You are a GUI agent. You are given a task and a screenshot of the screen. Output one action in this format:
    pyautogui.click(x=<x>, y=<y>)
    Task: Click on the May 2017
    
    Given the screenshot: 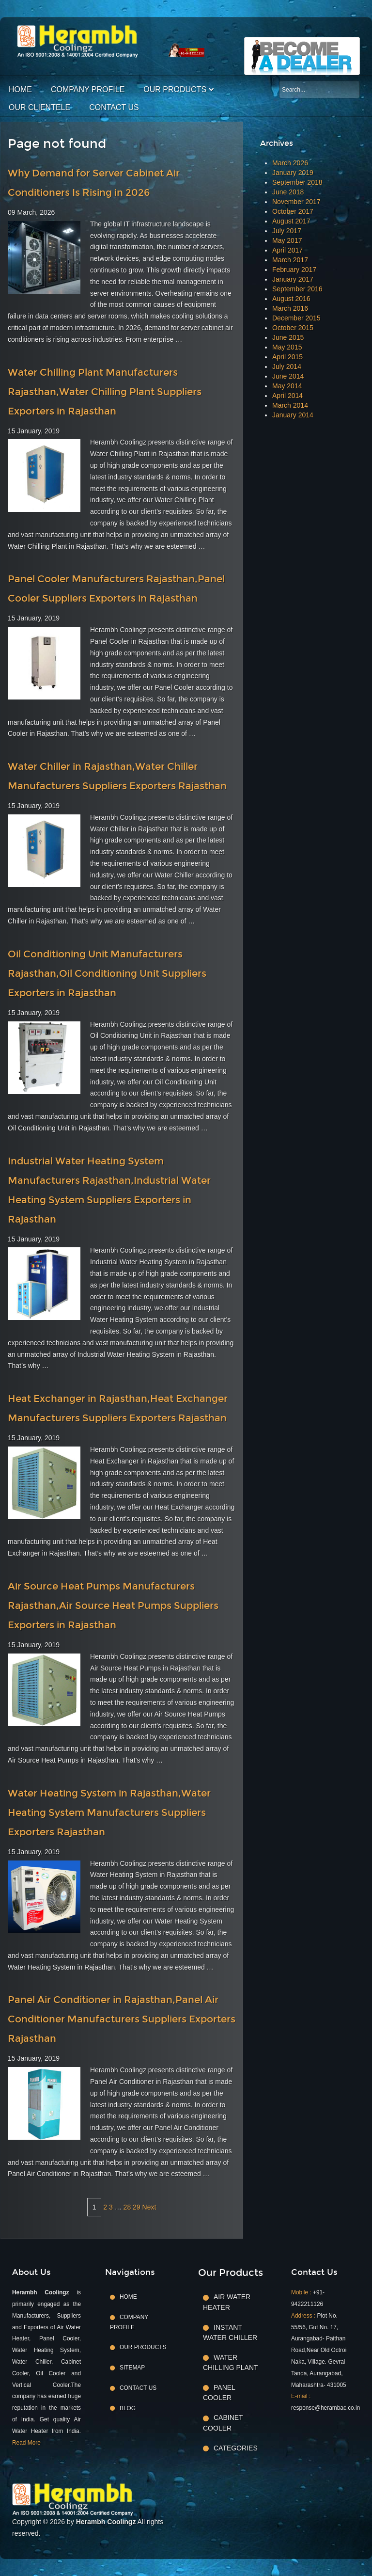 What is the action you would take?
    pyautogui.click(x=287, y=240)
    